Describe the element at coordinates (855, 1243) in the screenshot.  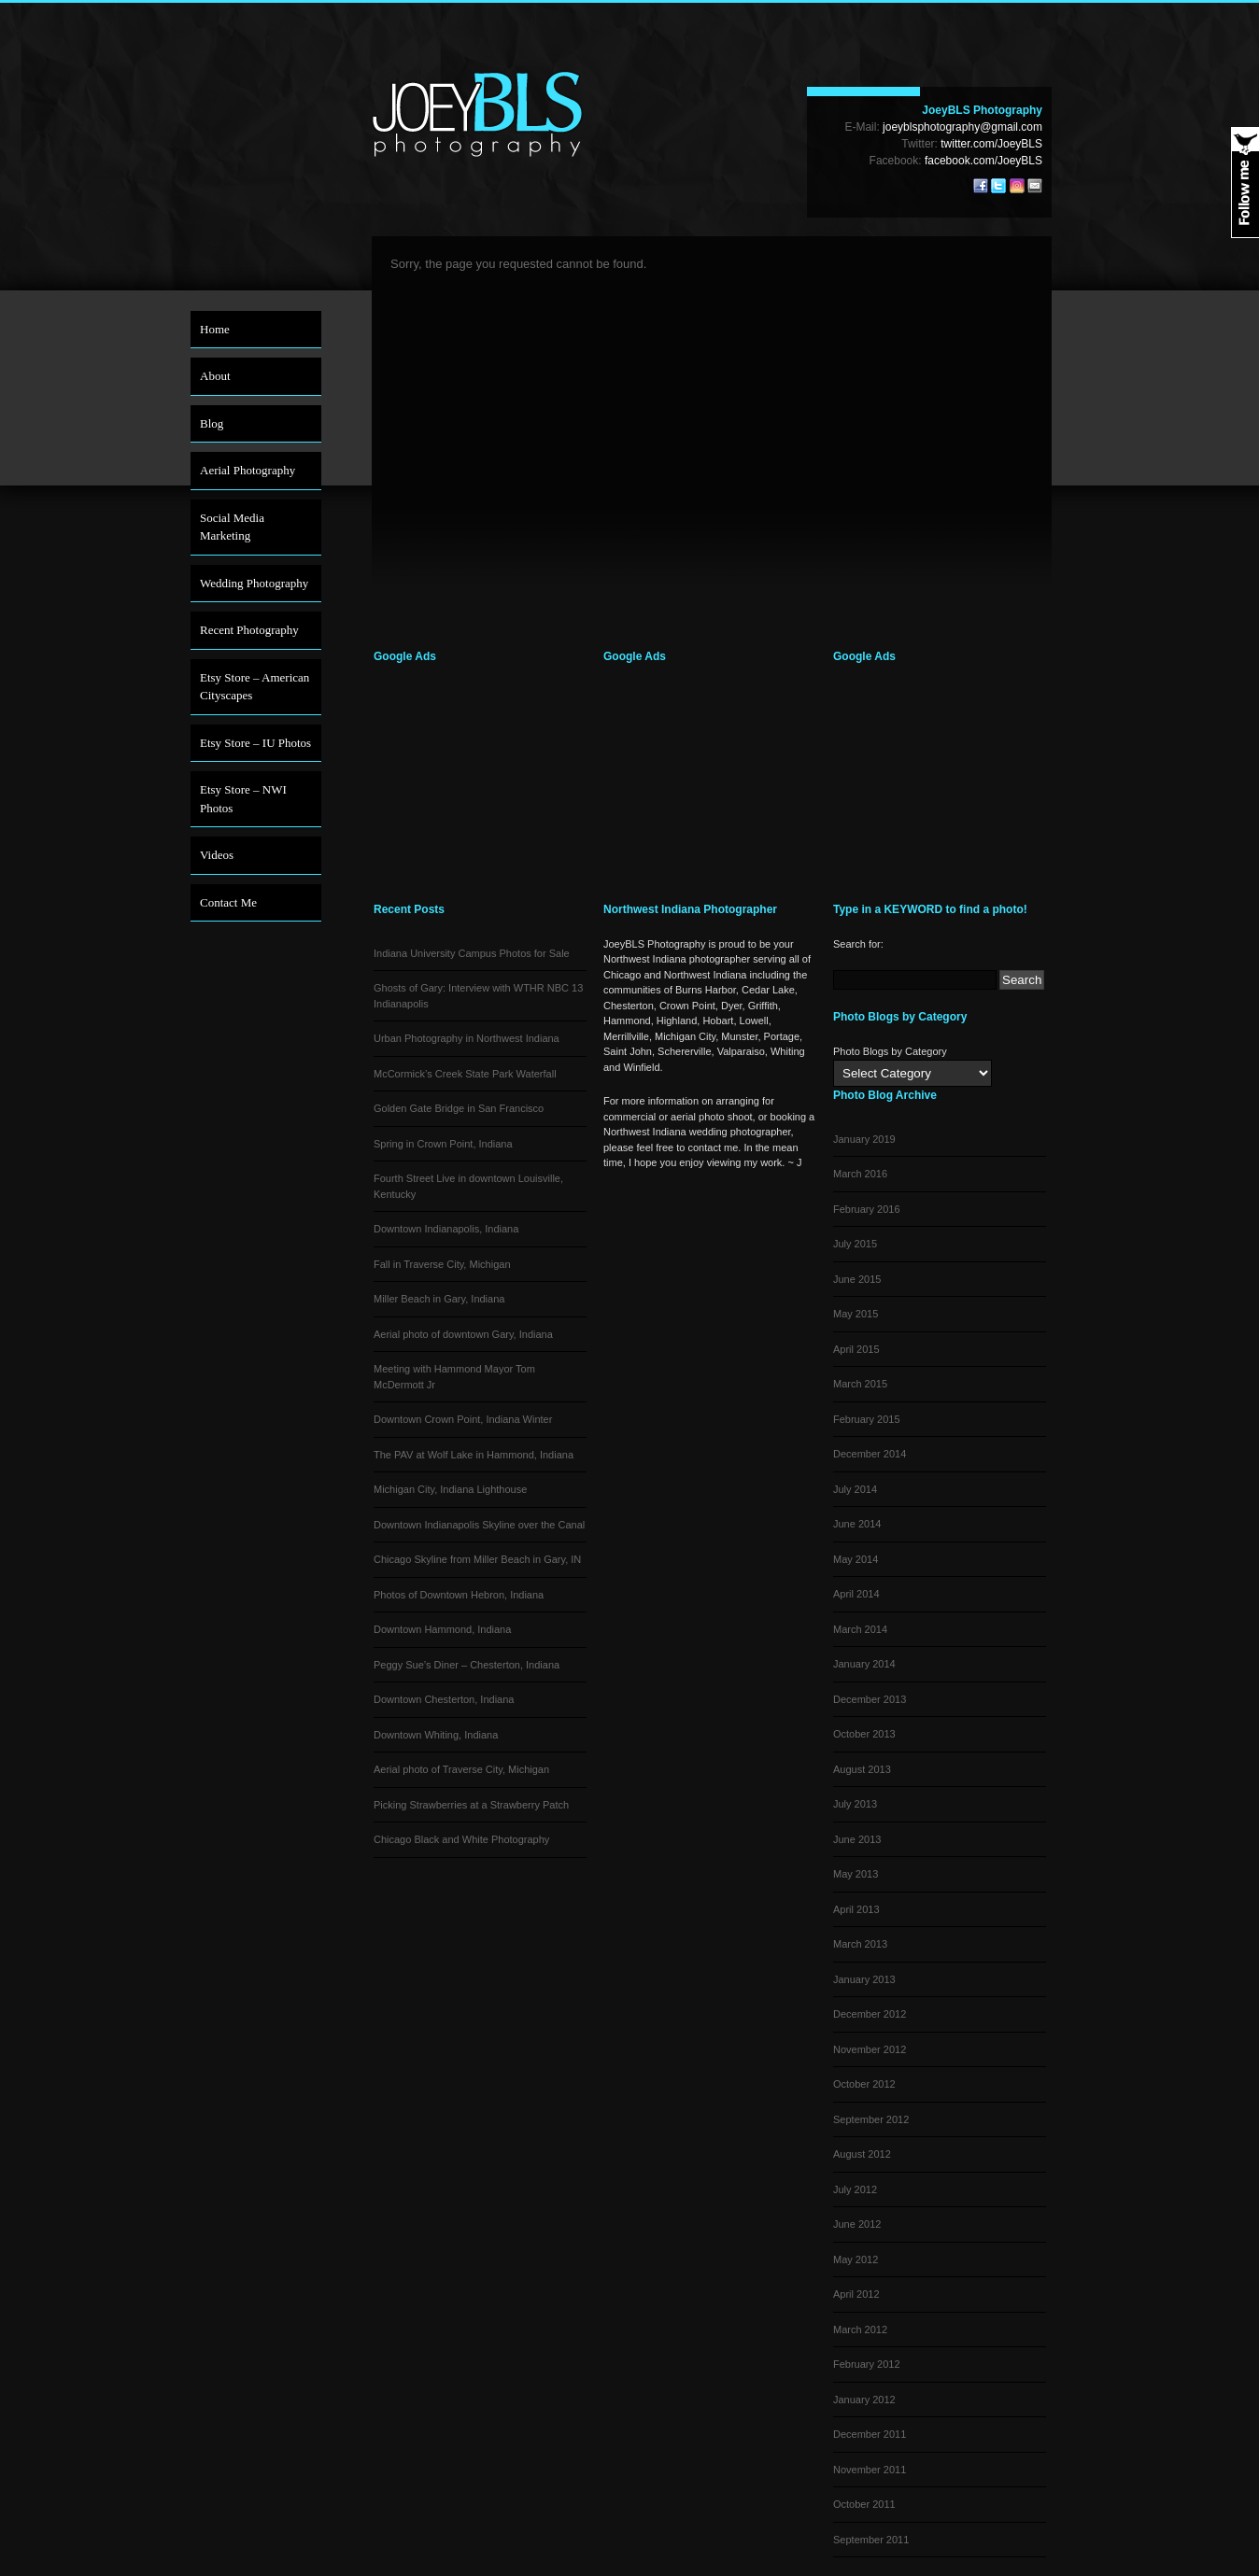
I see `July 2015` at that location.